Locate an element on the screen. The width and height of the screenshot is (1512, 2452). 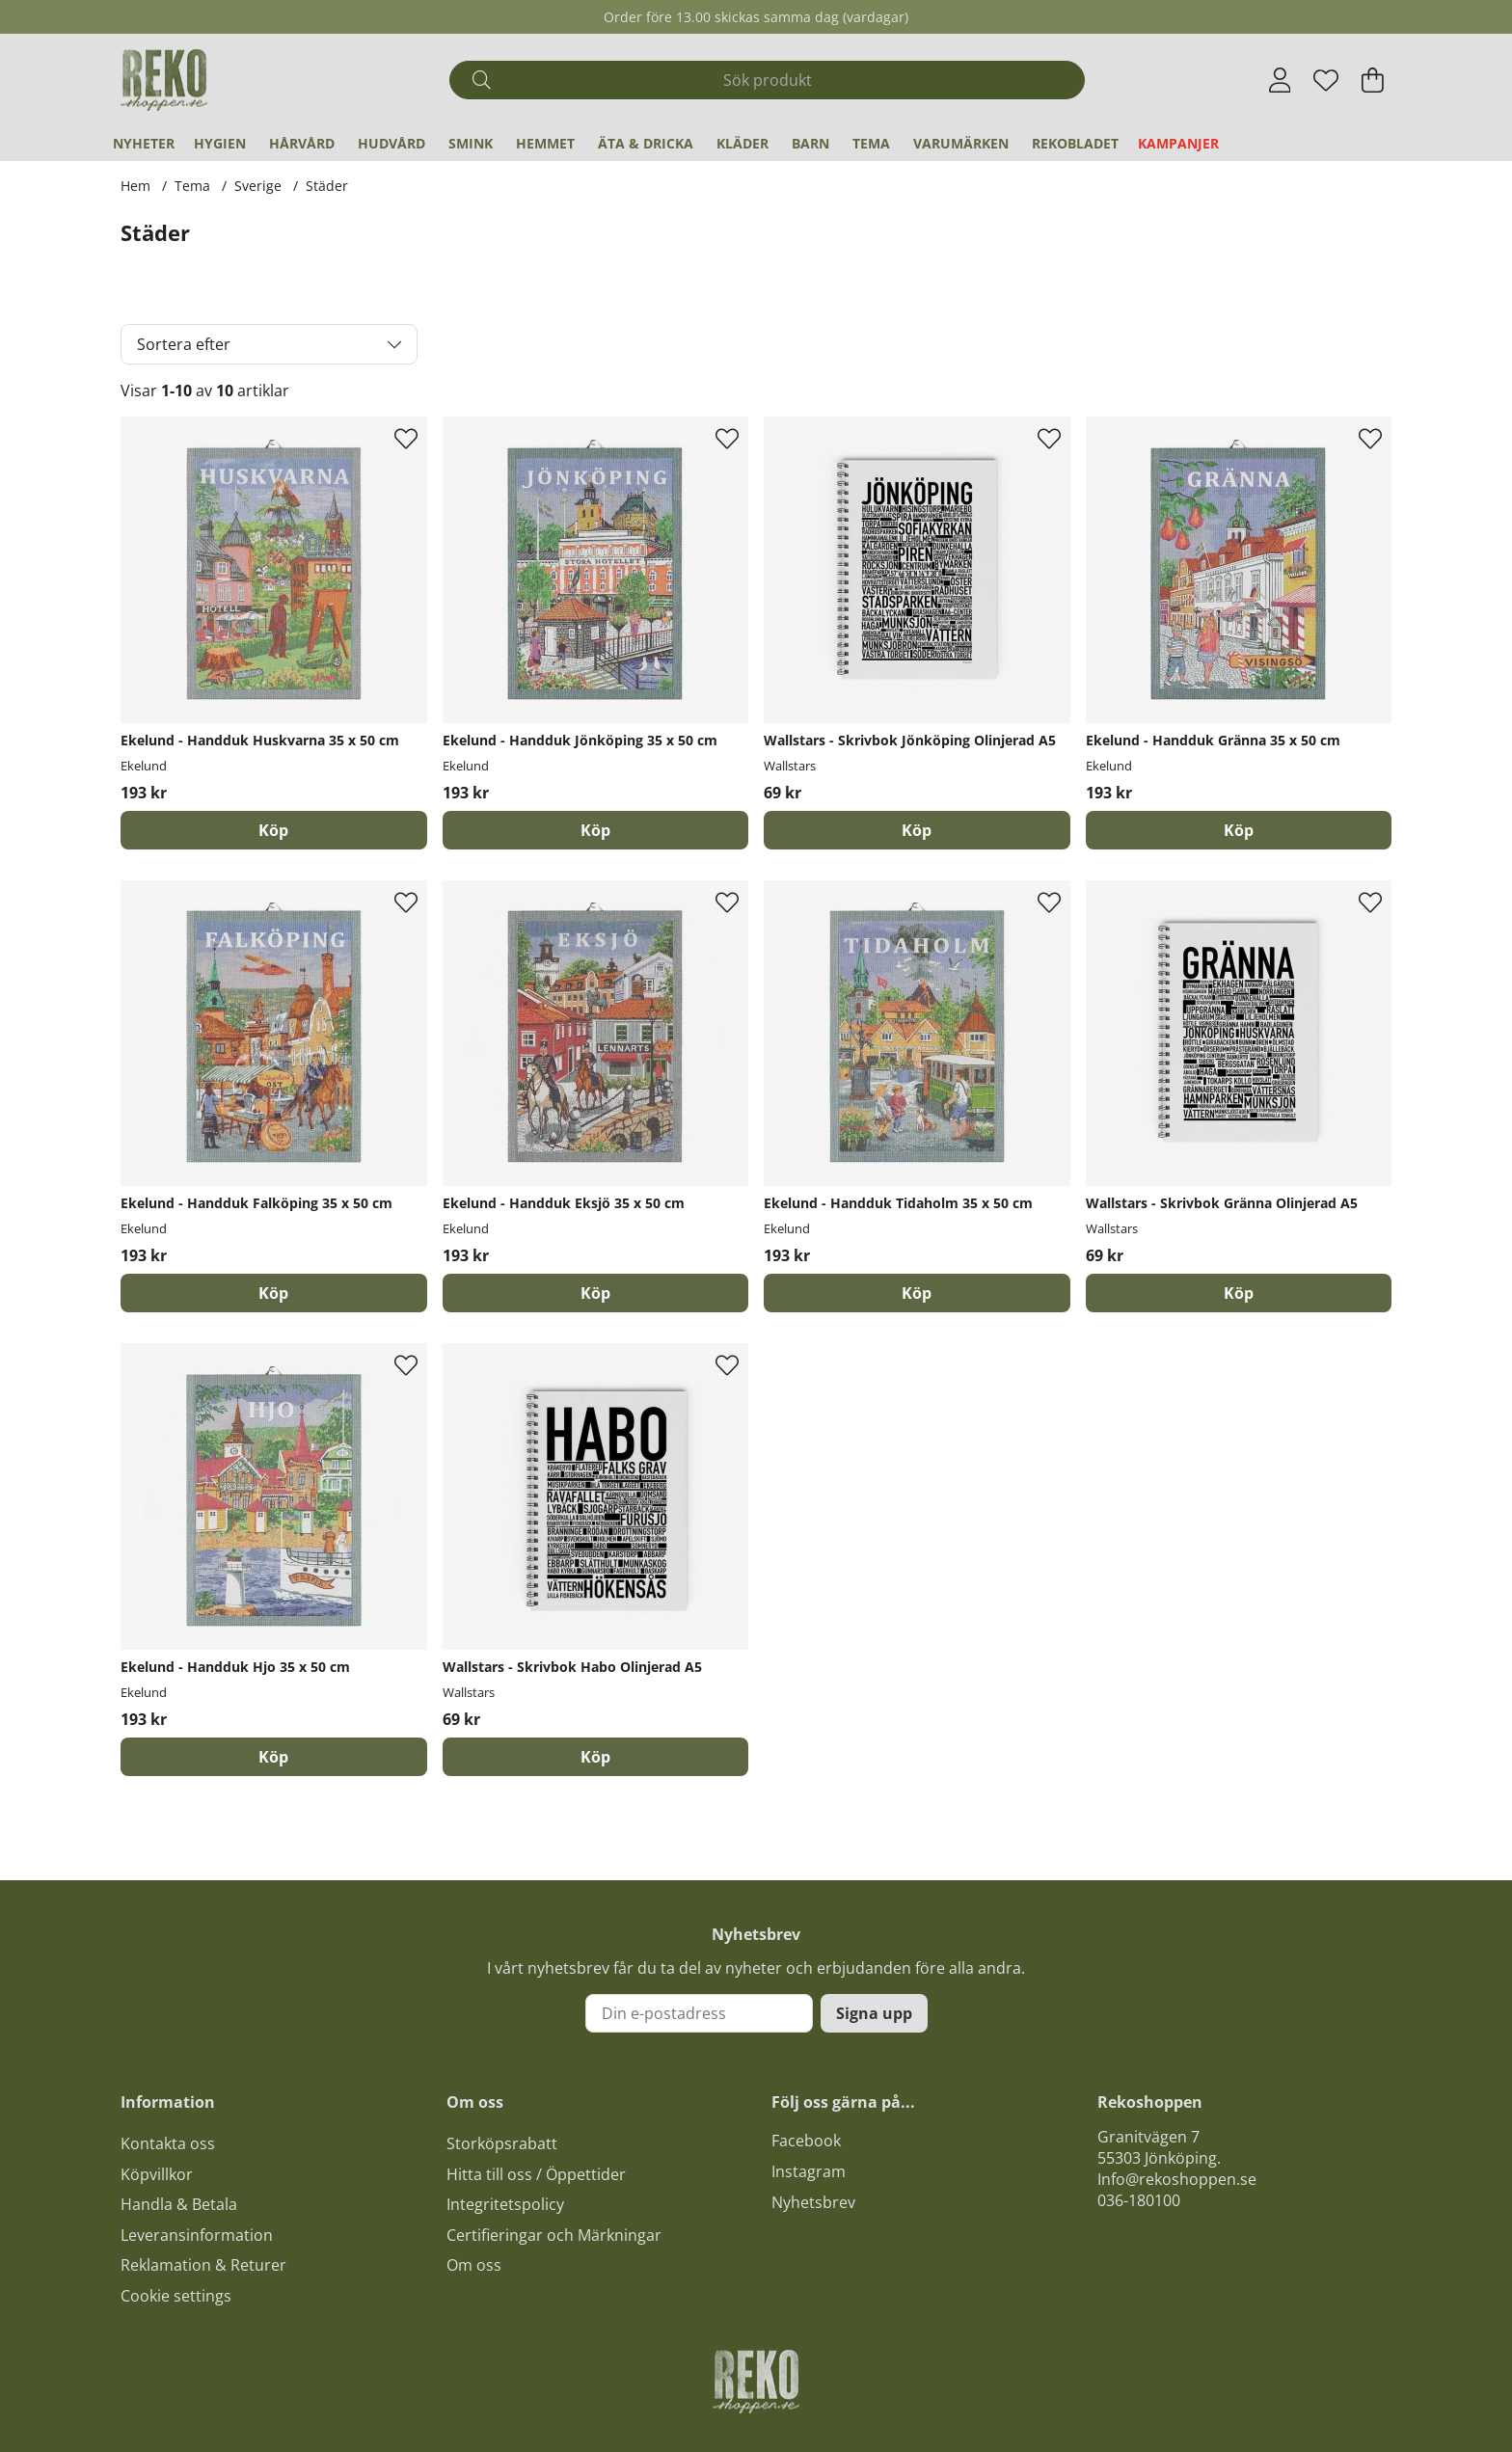
Sortera efter is located at coordinates (183, 344).